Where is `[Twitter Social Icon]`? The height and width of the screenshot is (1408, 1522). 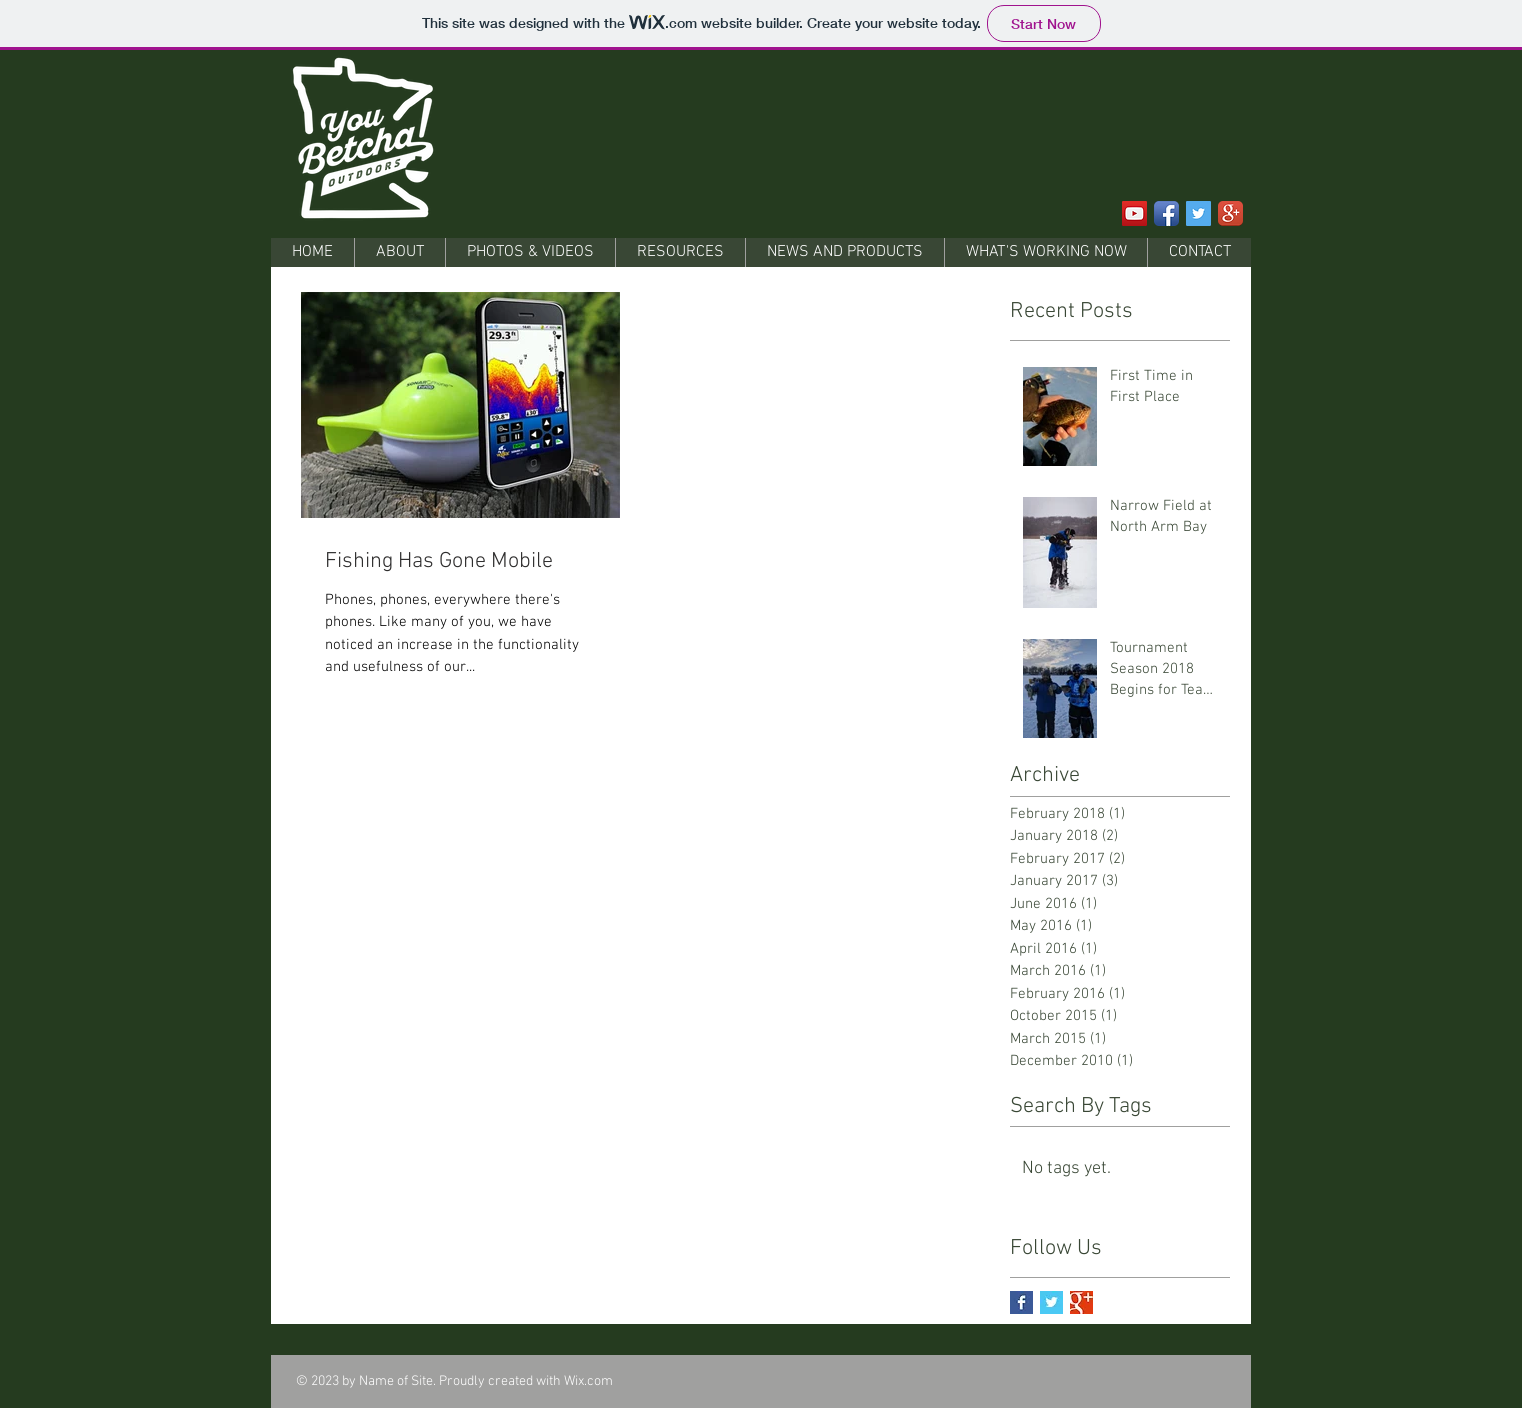 [Twitter Social Icon] is located at coordinates (1198, 213).